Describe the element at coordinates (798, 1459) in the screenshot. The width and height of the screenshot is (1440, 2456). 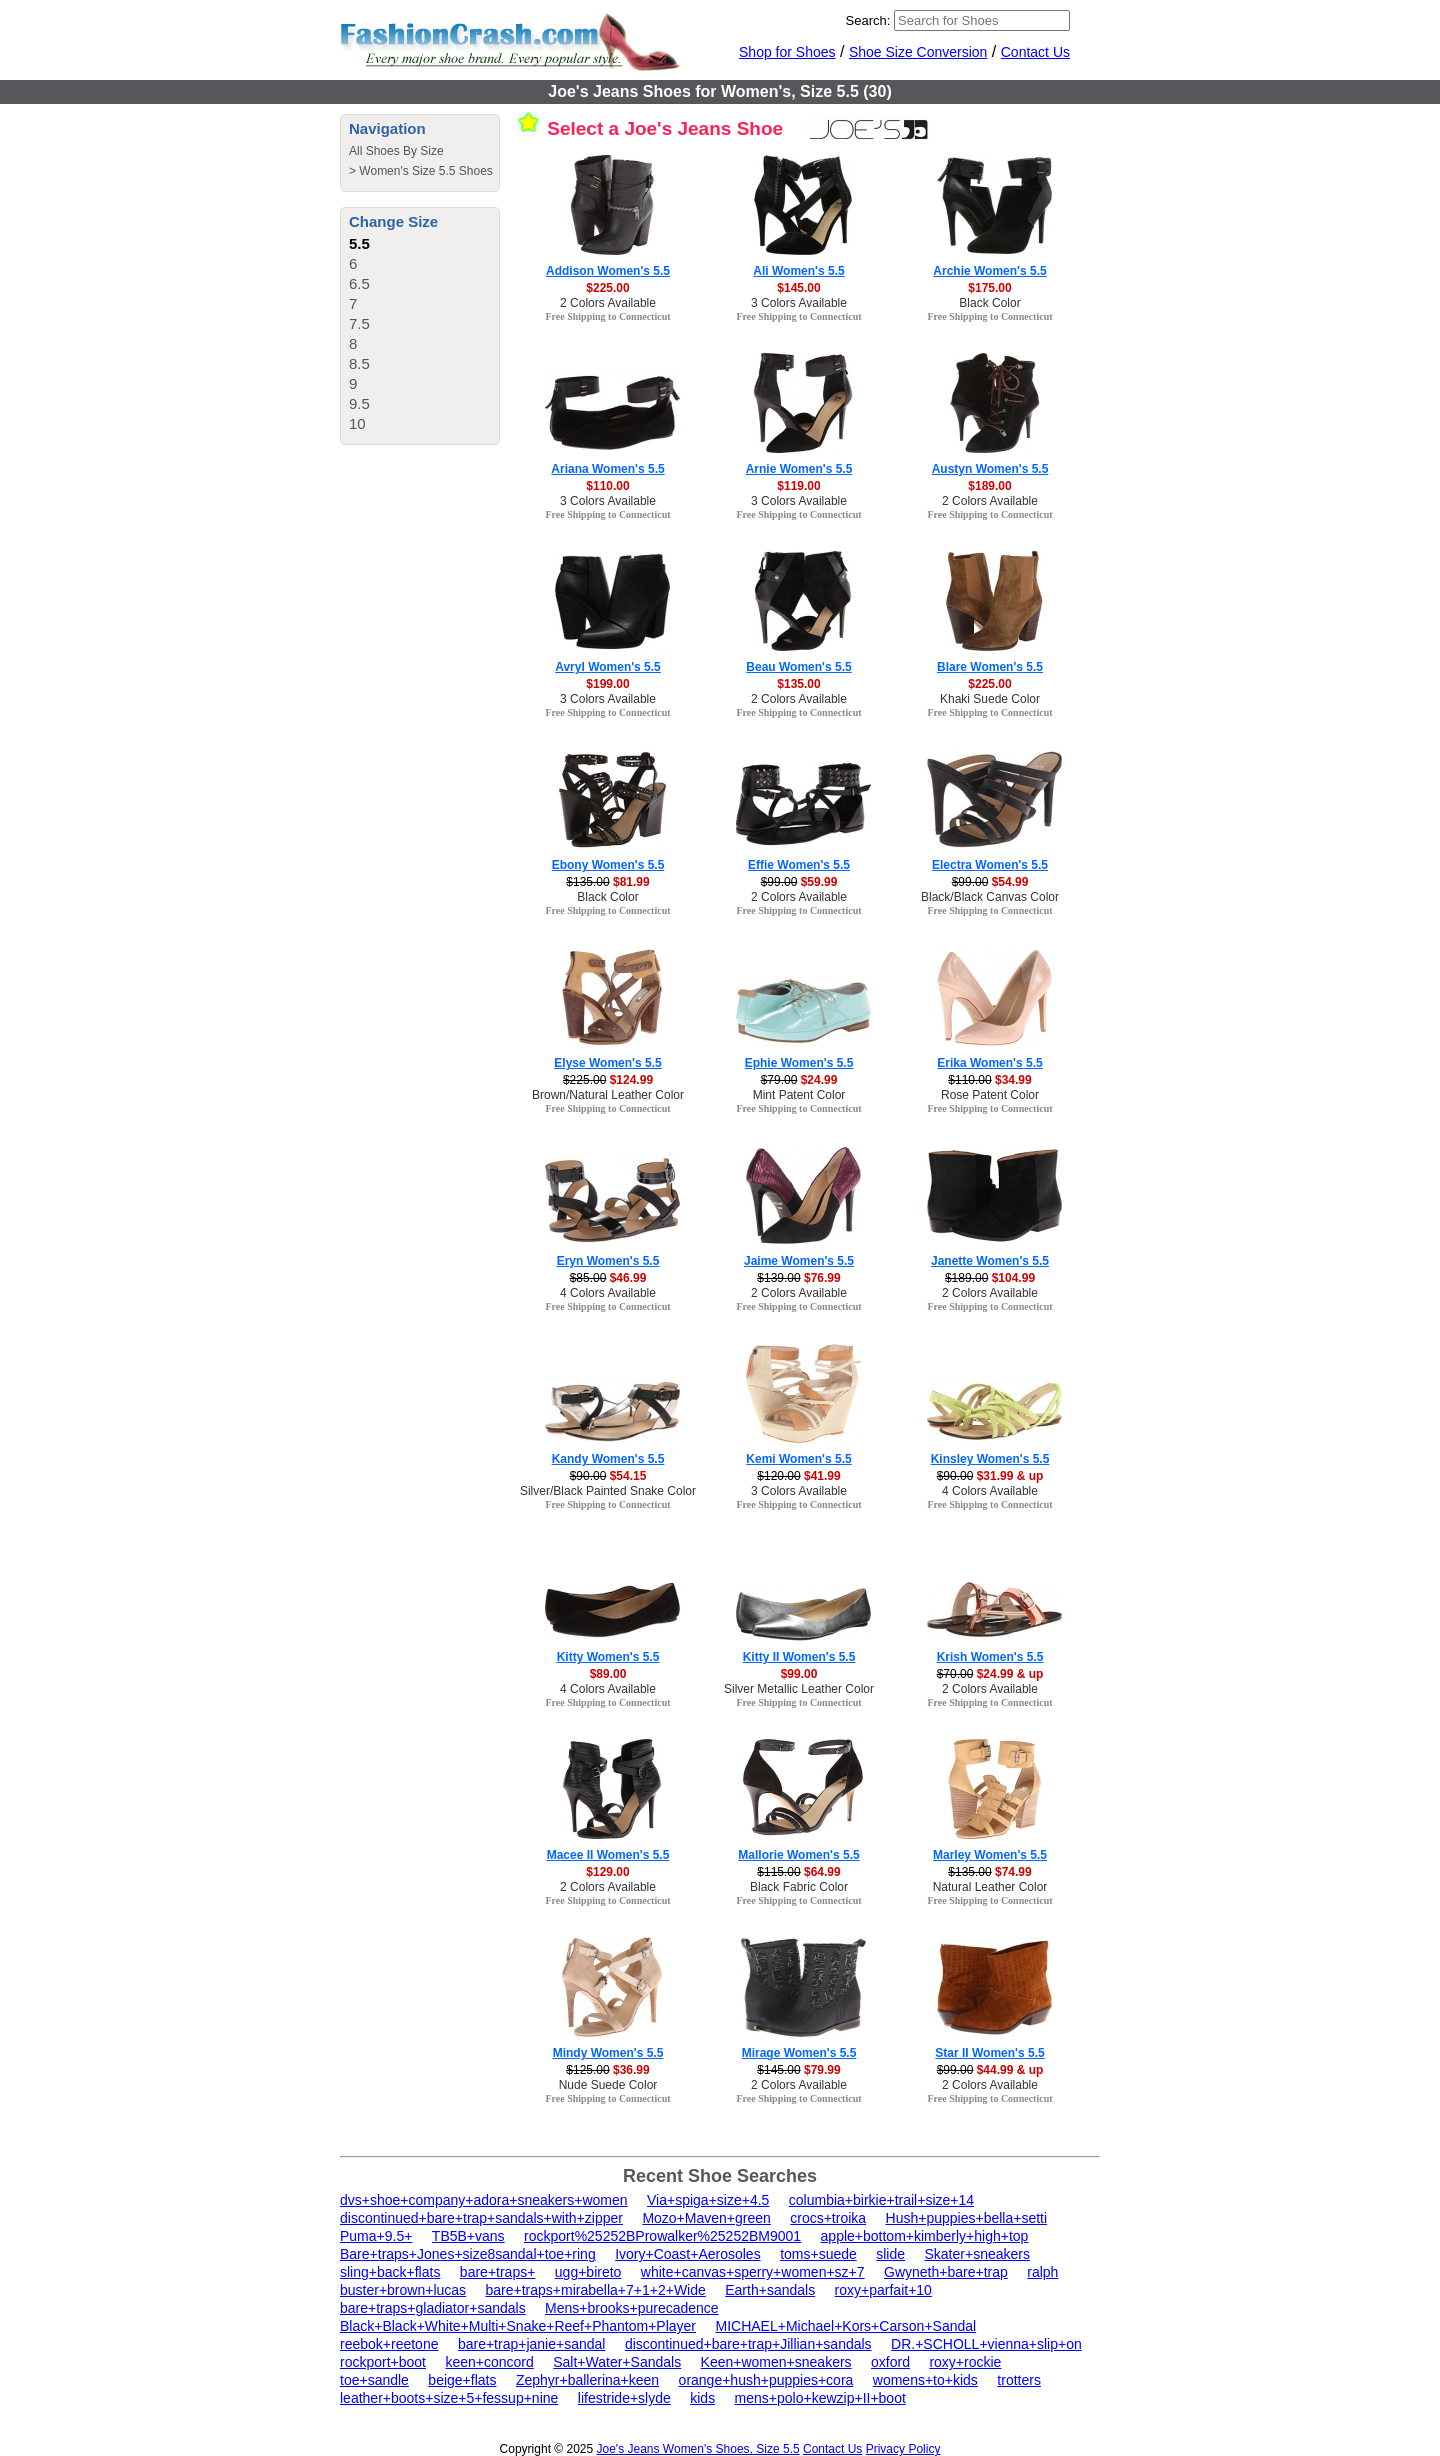
I see `Kemi Women's 5.5` at that location.